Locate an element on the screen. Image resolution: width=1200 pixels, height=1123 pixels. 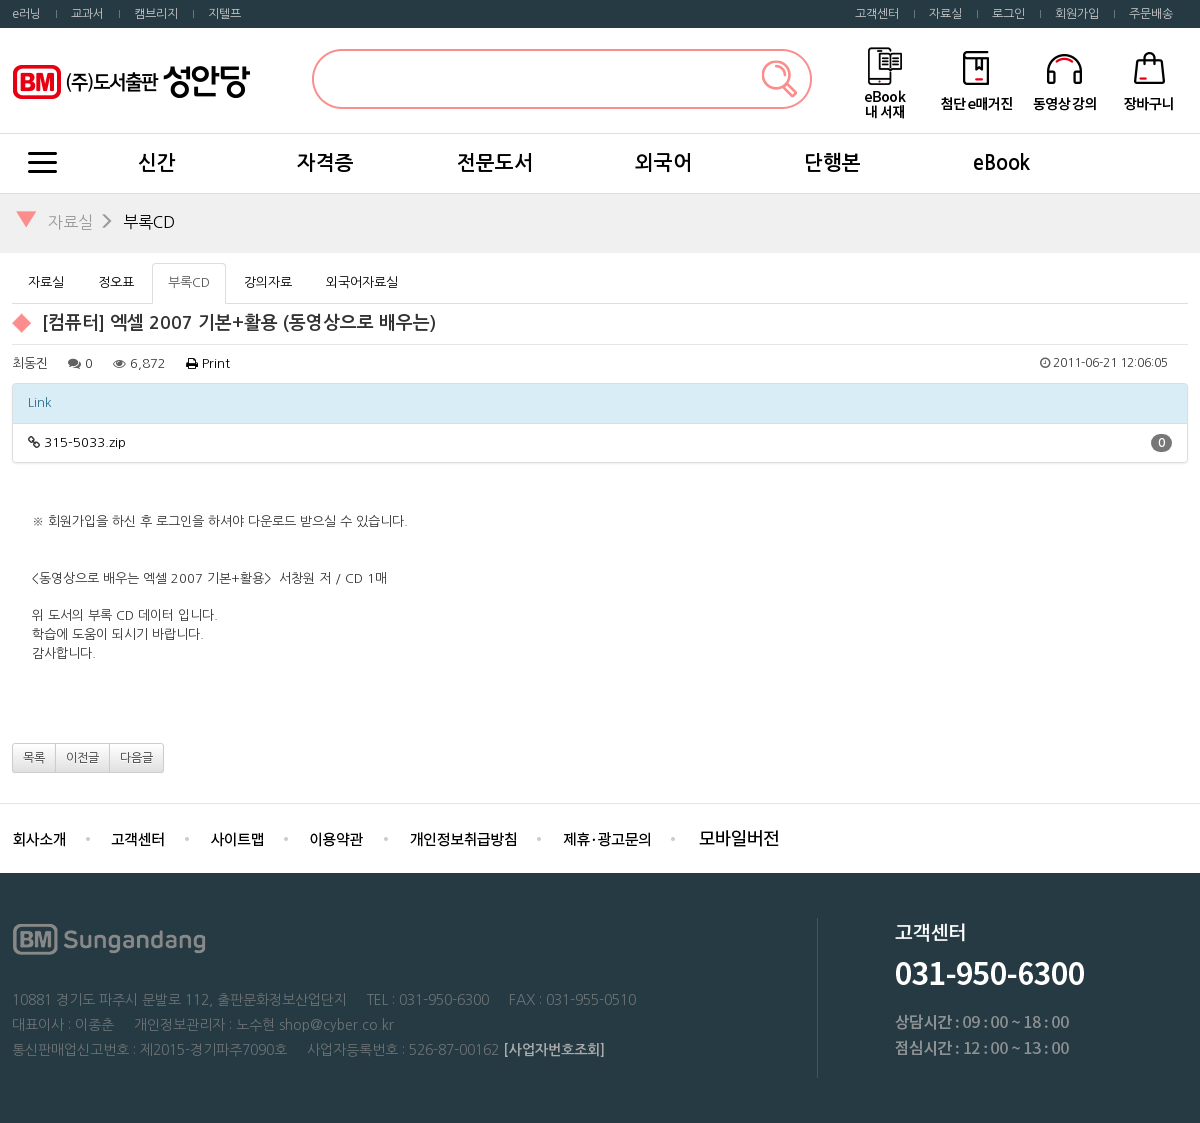
정오표 is located at coordinates (116, 282).